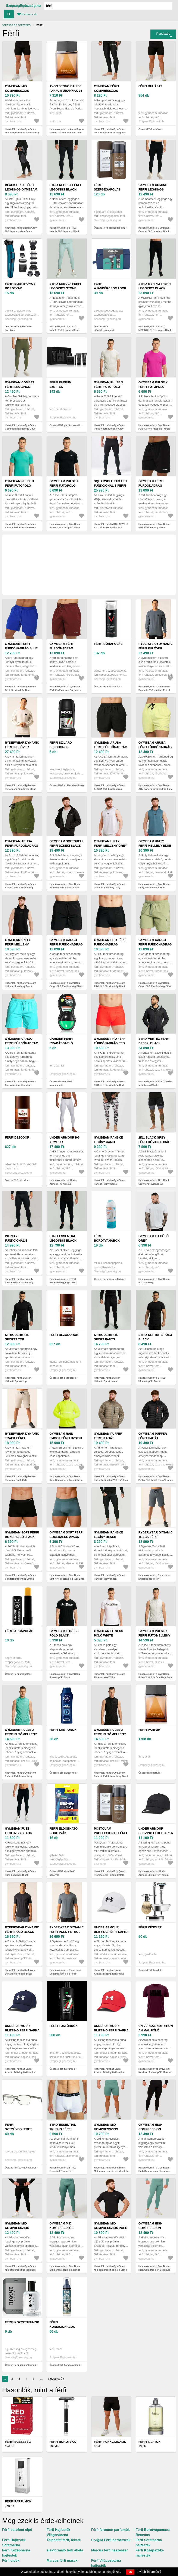  I want to click on Hasonlók, mint a GymBeam Rain Smock férfi dzseki Citric, so click(65, 1478).